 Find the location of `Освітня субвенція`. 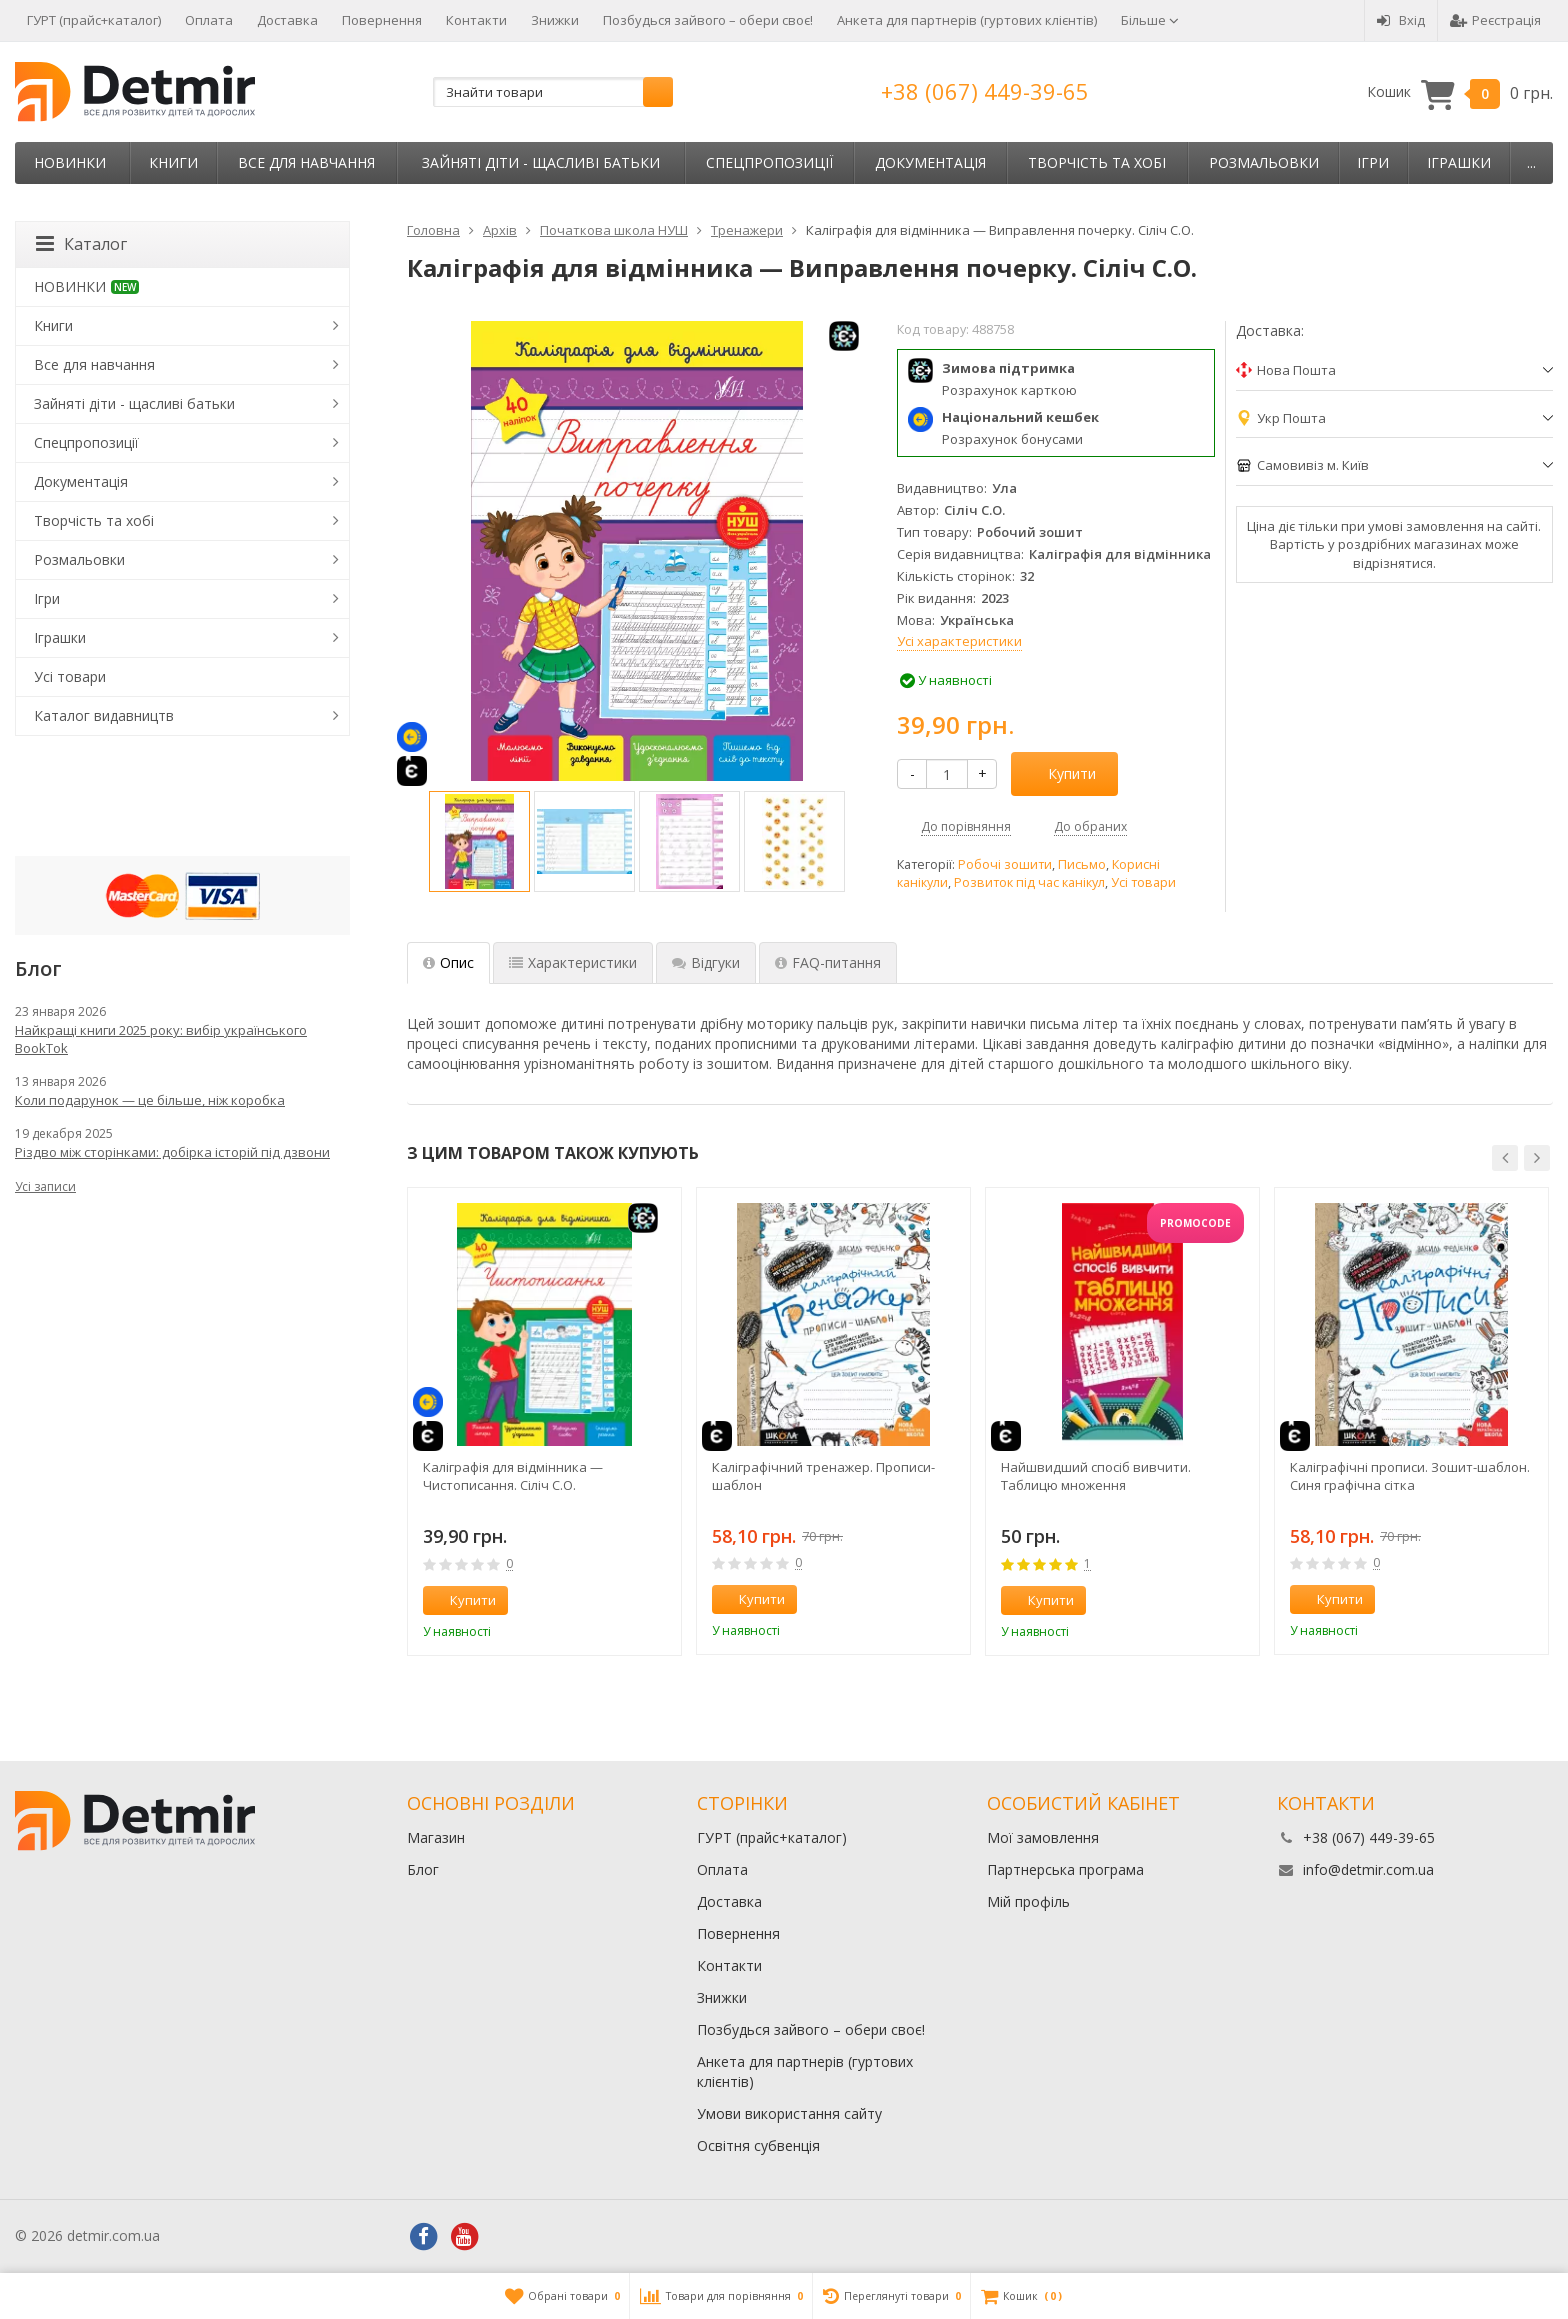

Освітня субвенція is located at coordinates (758, 2145).